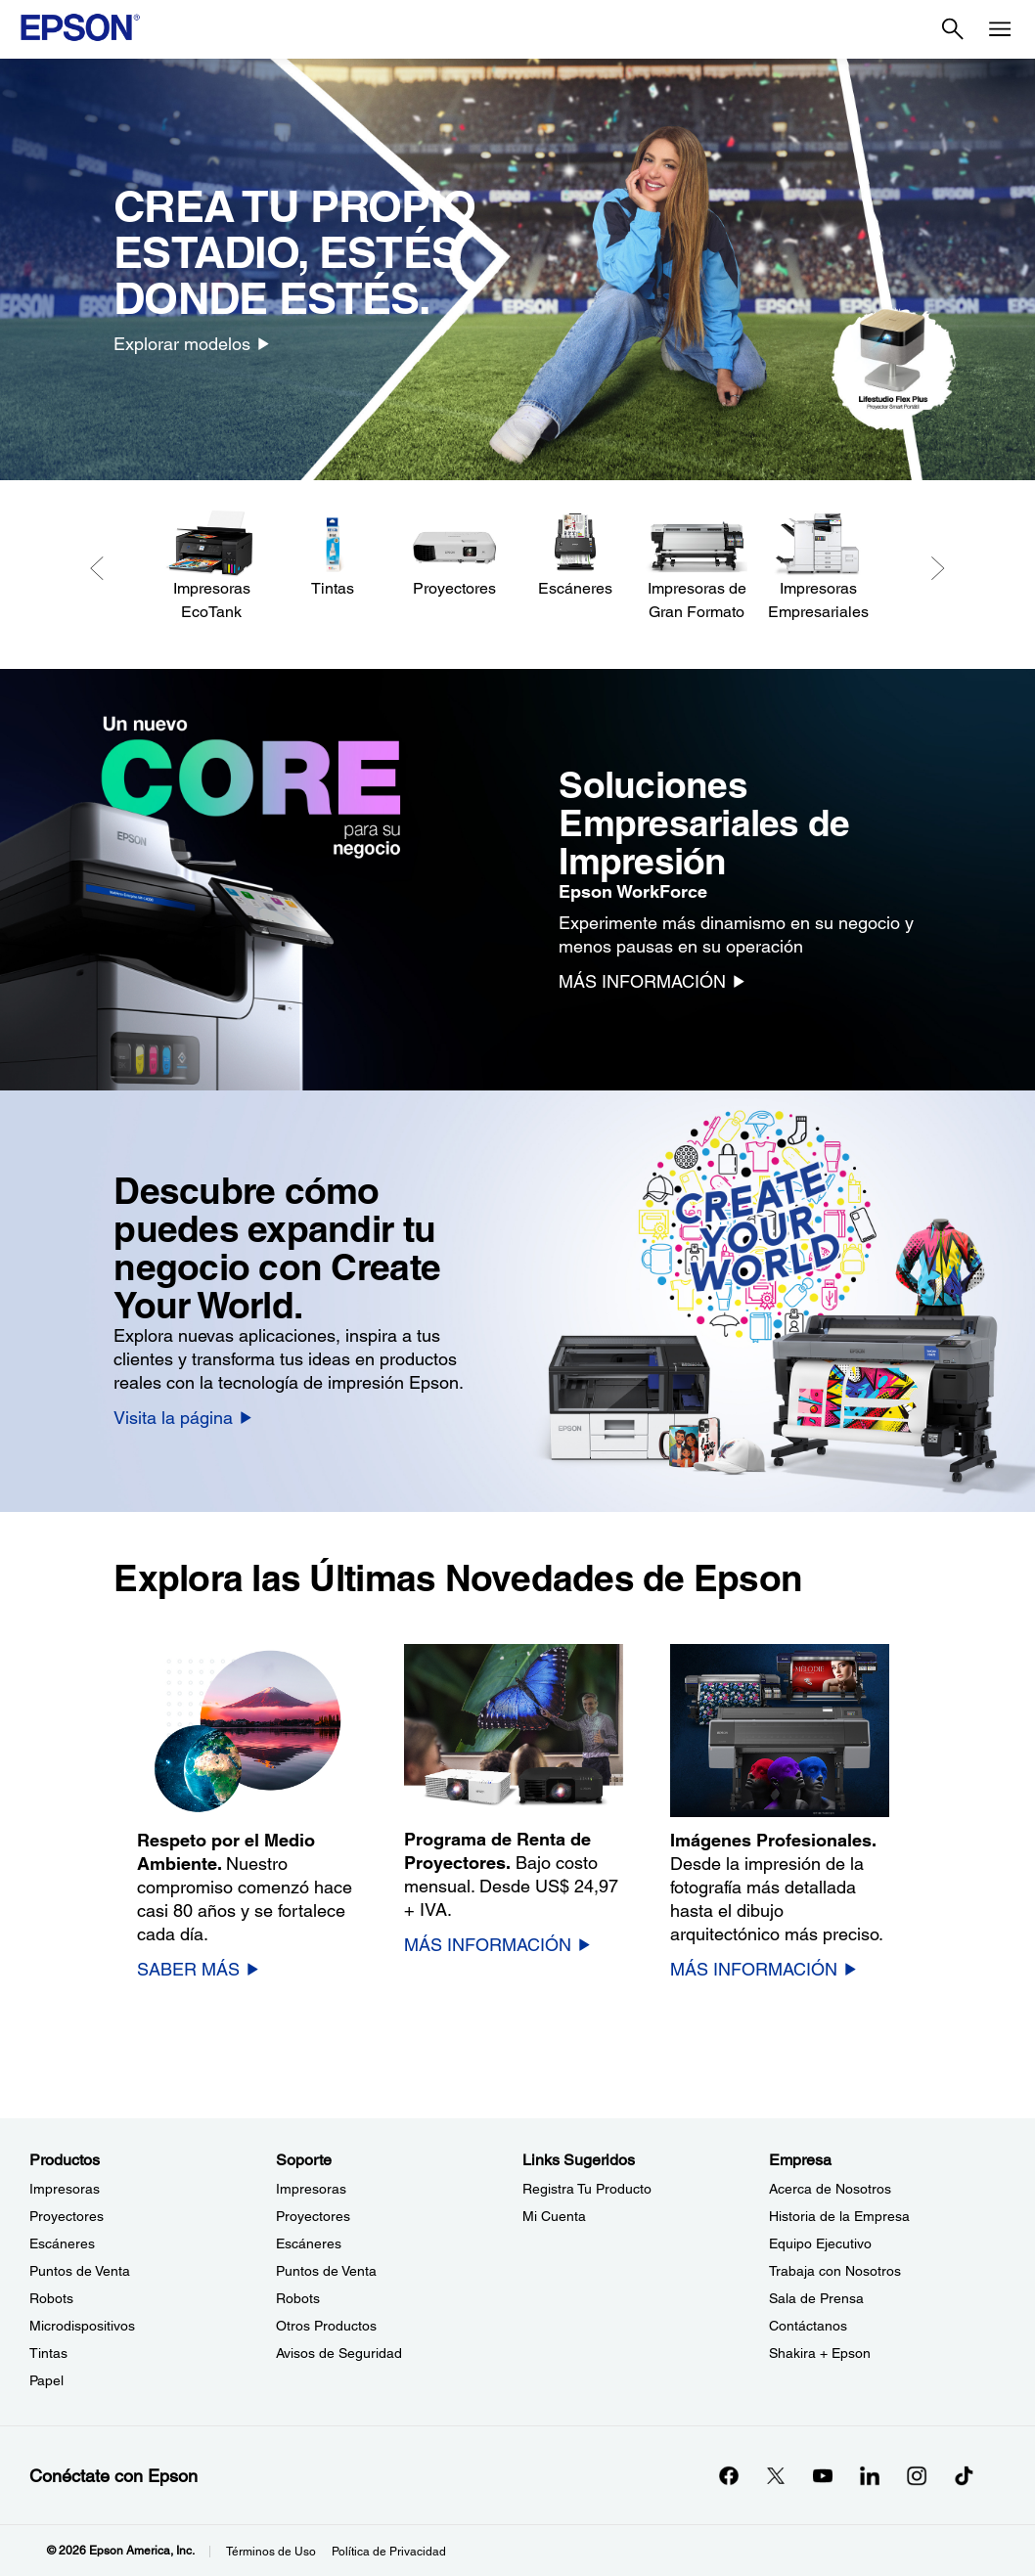 This screenshot has width=1035, height=2576. I want to click on Tintas [ProductosTintas], so click(48, 2353).